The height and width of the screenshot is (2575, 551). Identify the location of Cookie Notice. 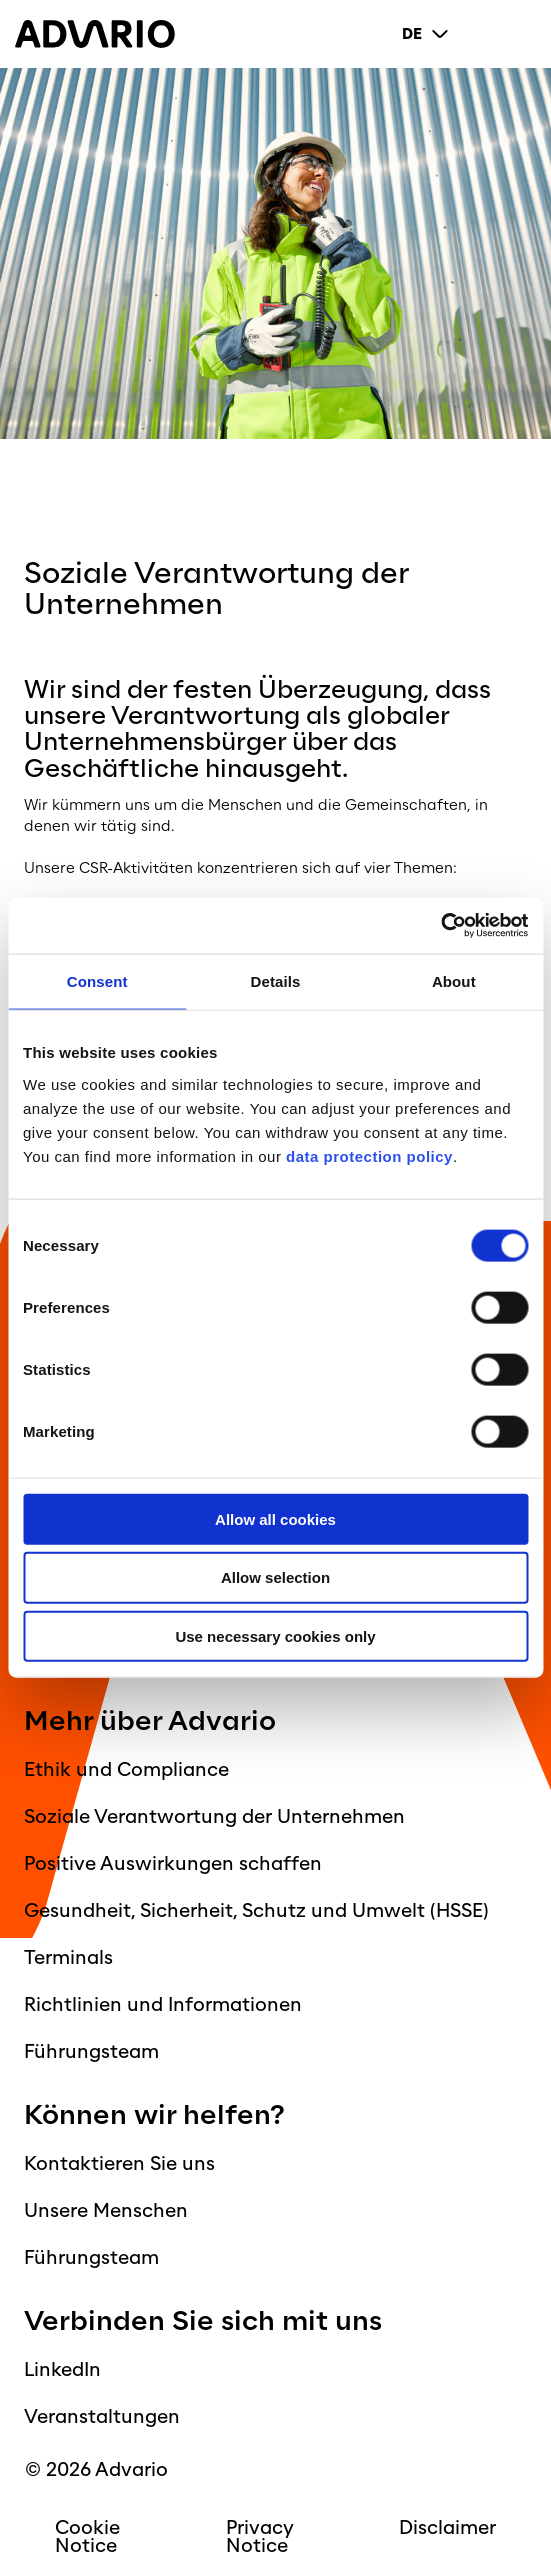
(87, 2537).